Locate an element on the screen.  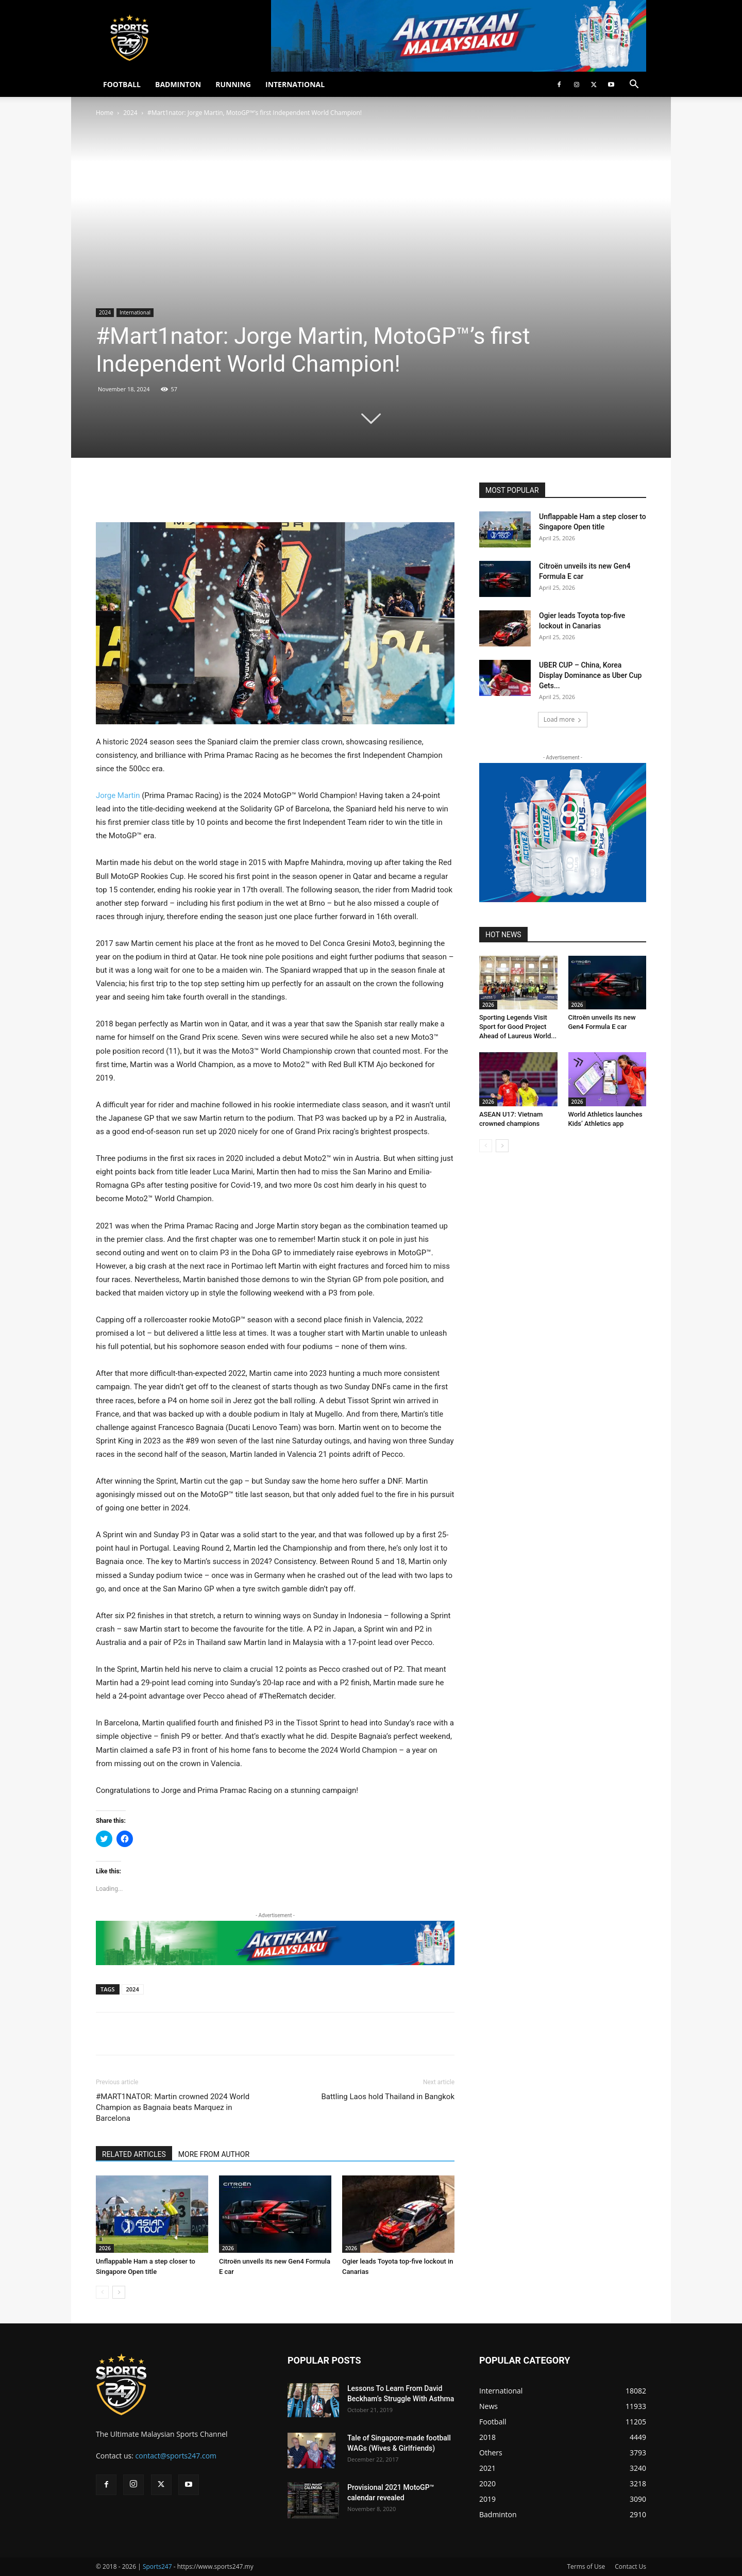
Load more is located at coordinates (563, 719).